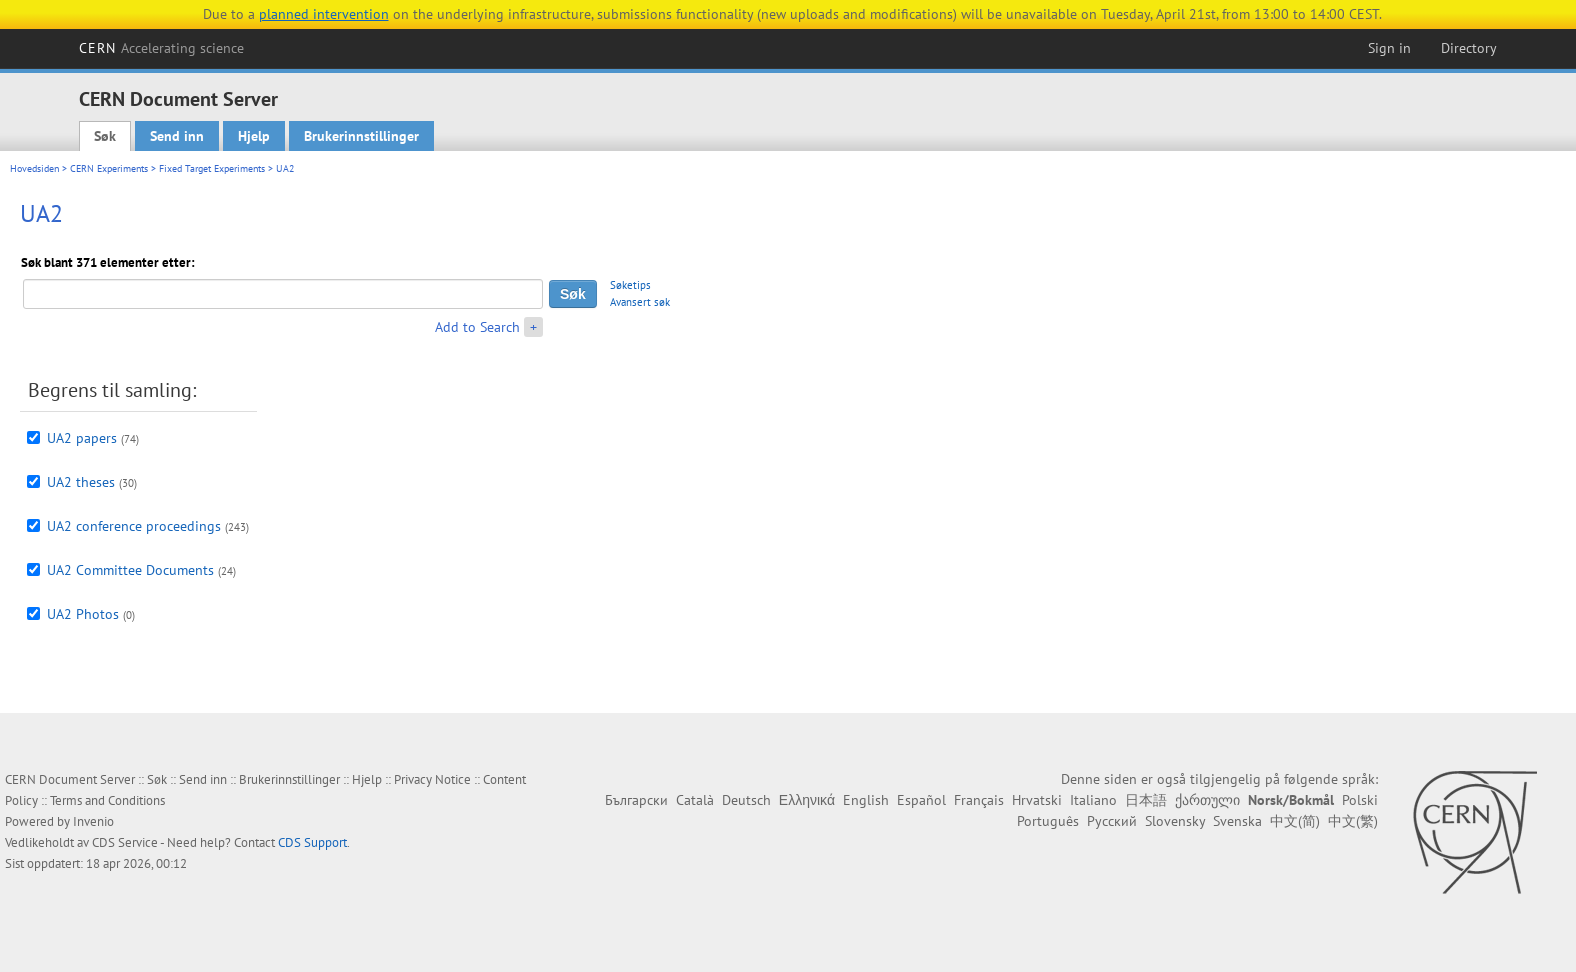 The height and width of the screenshot is (972, 1576). What do you see at coordinates (109, 168) in the screenshot?
I see `CERN Experiments` at bounding box center [109, 168].